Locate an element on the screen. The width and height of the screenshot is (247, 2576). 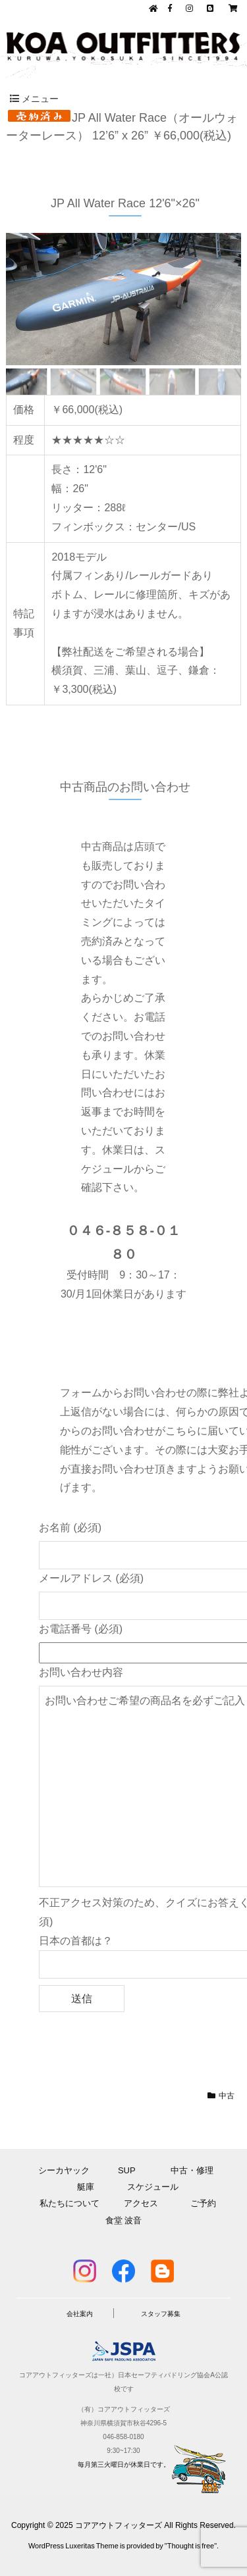
食堂 波音 is located at coordinates (123, 2220).